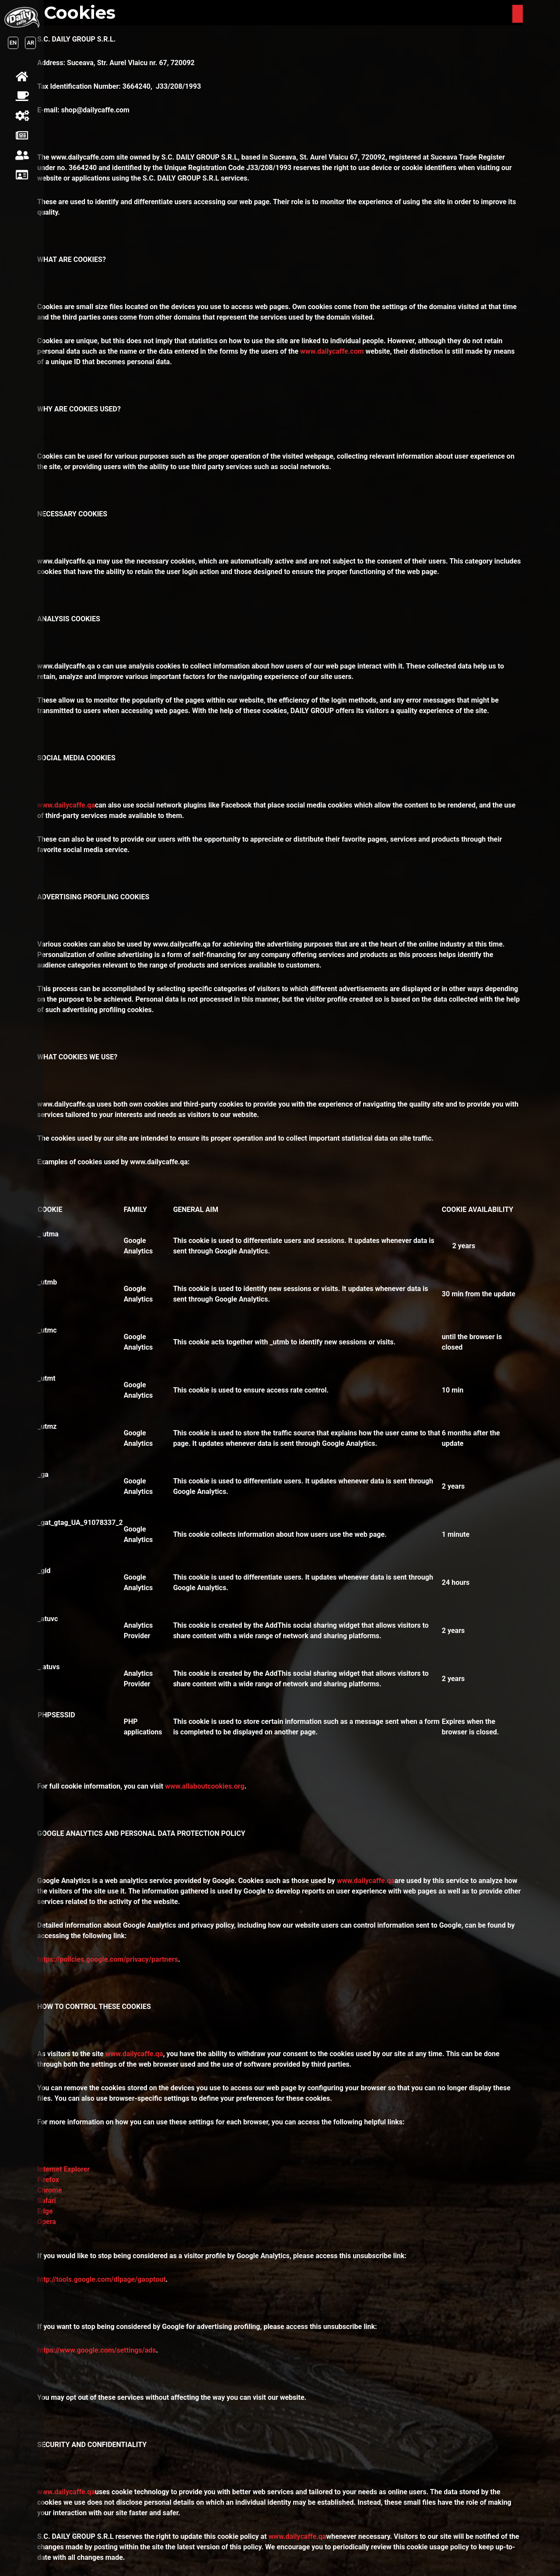 Image resolution: width=560 pixels, height=2576 pixels. What do you see at coordinates (96, 2350) in the screenshot?
I see `https://www.google.com/settings/ads` at bounding box center [96, 2350].